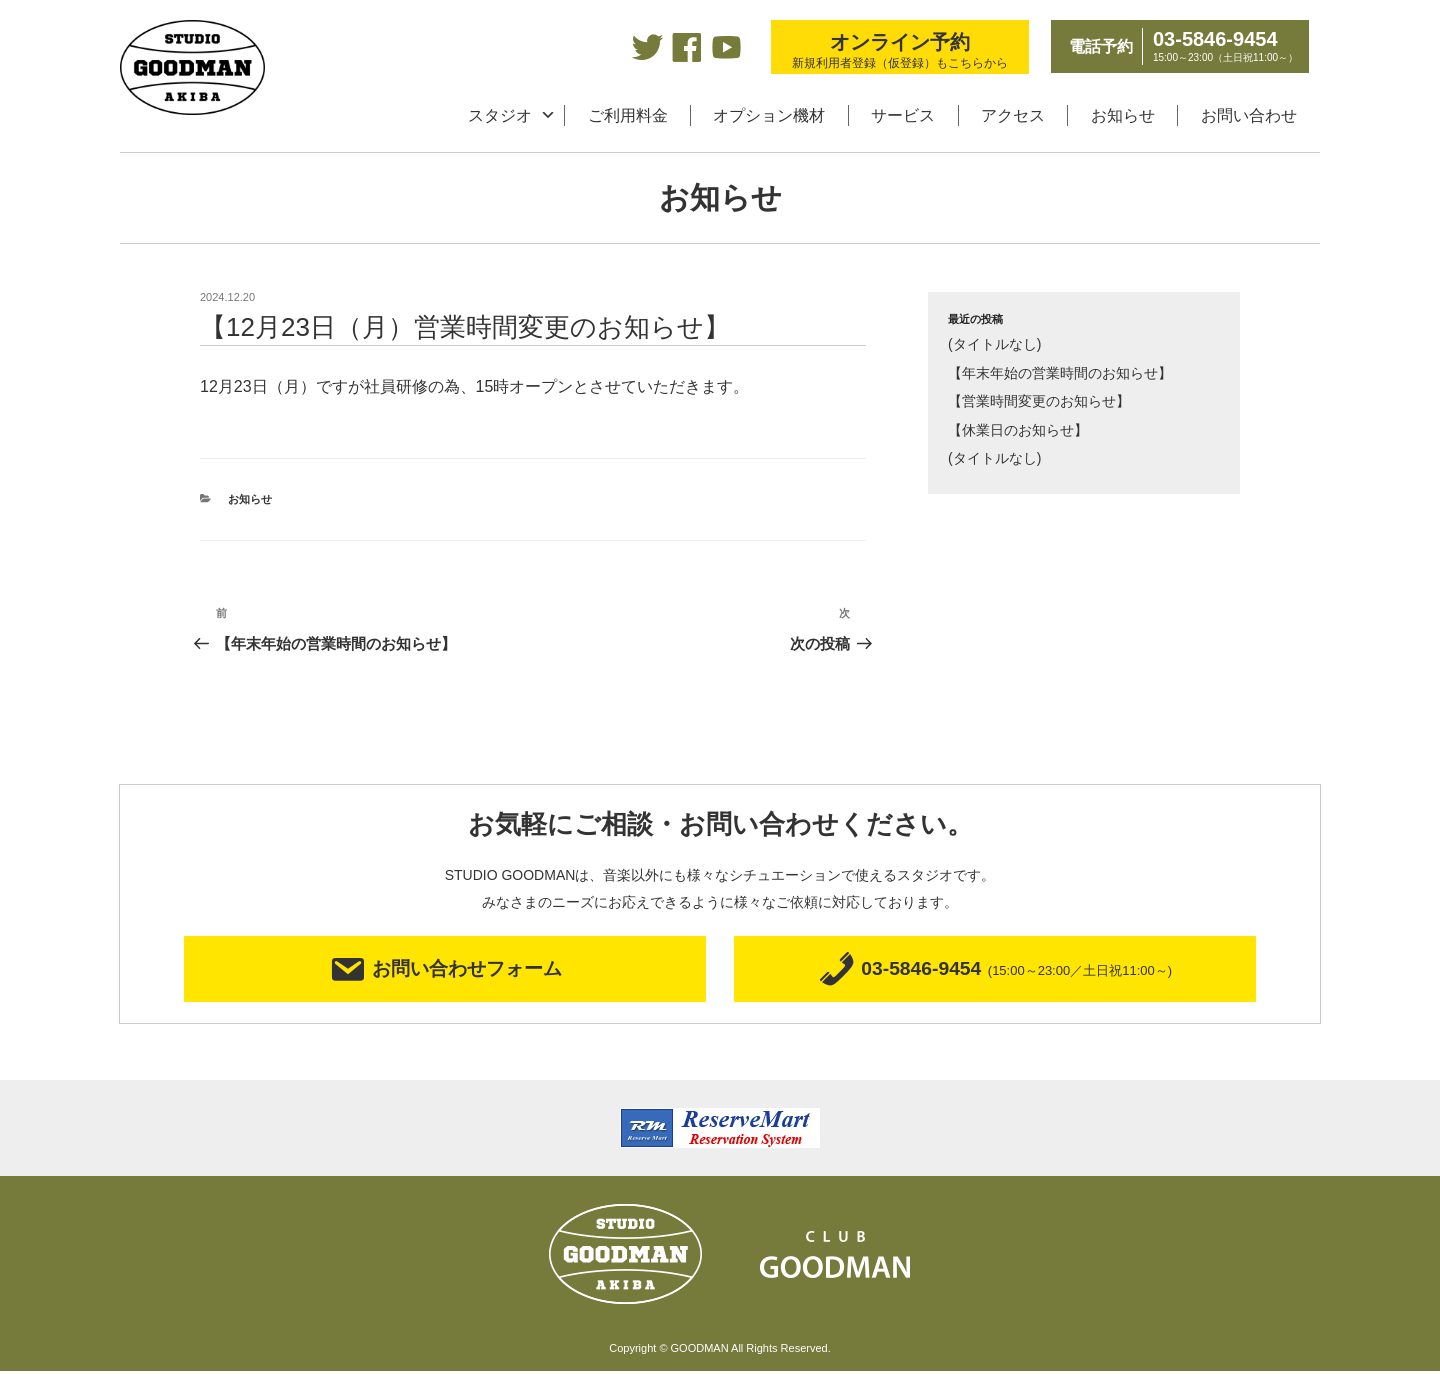 This screenshot has width=1440, height=1374. I want to click on アクセス, so click(1013, 115).